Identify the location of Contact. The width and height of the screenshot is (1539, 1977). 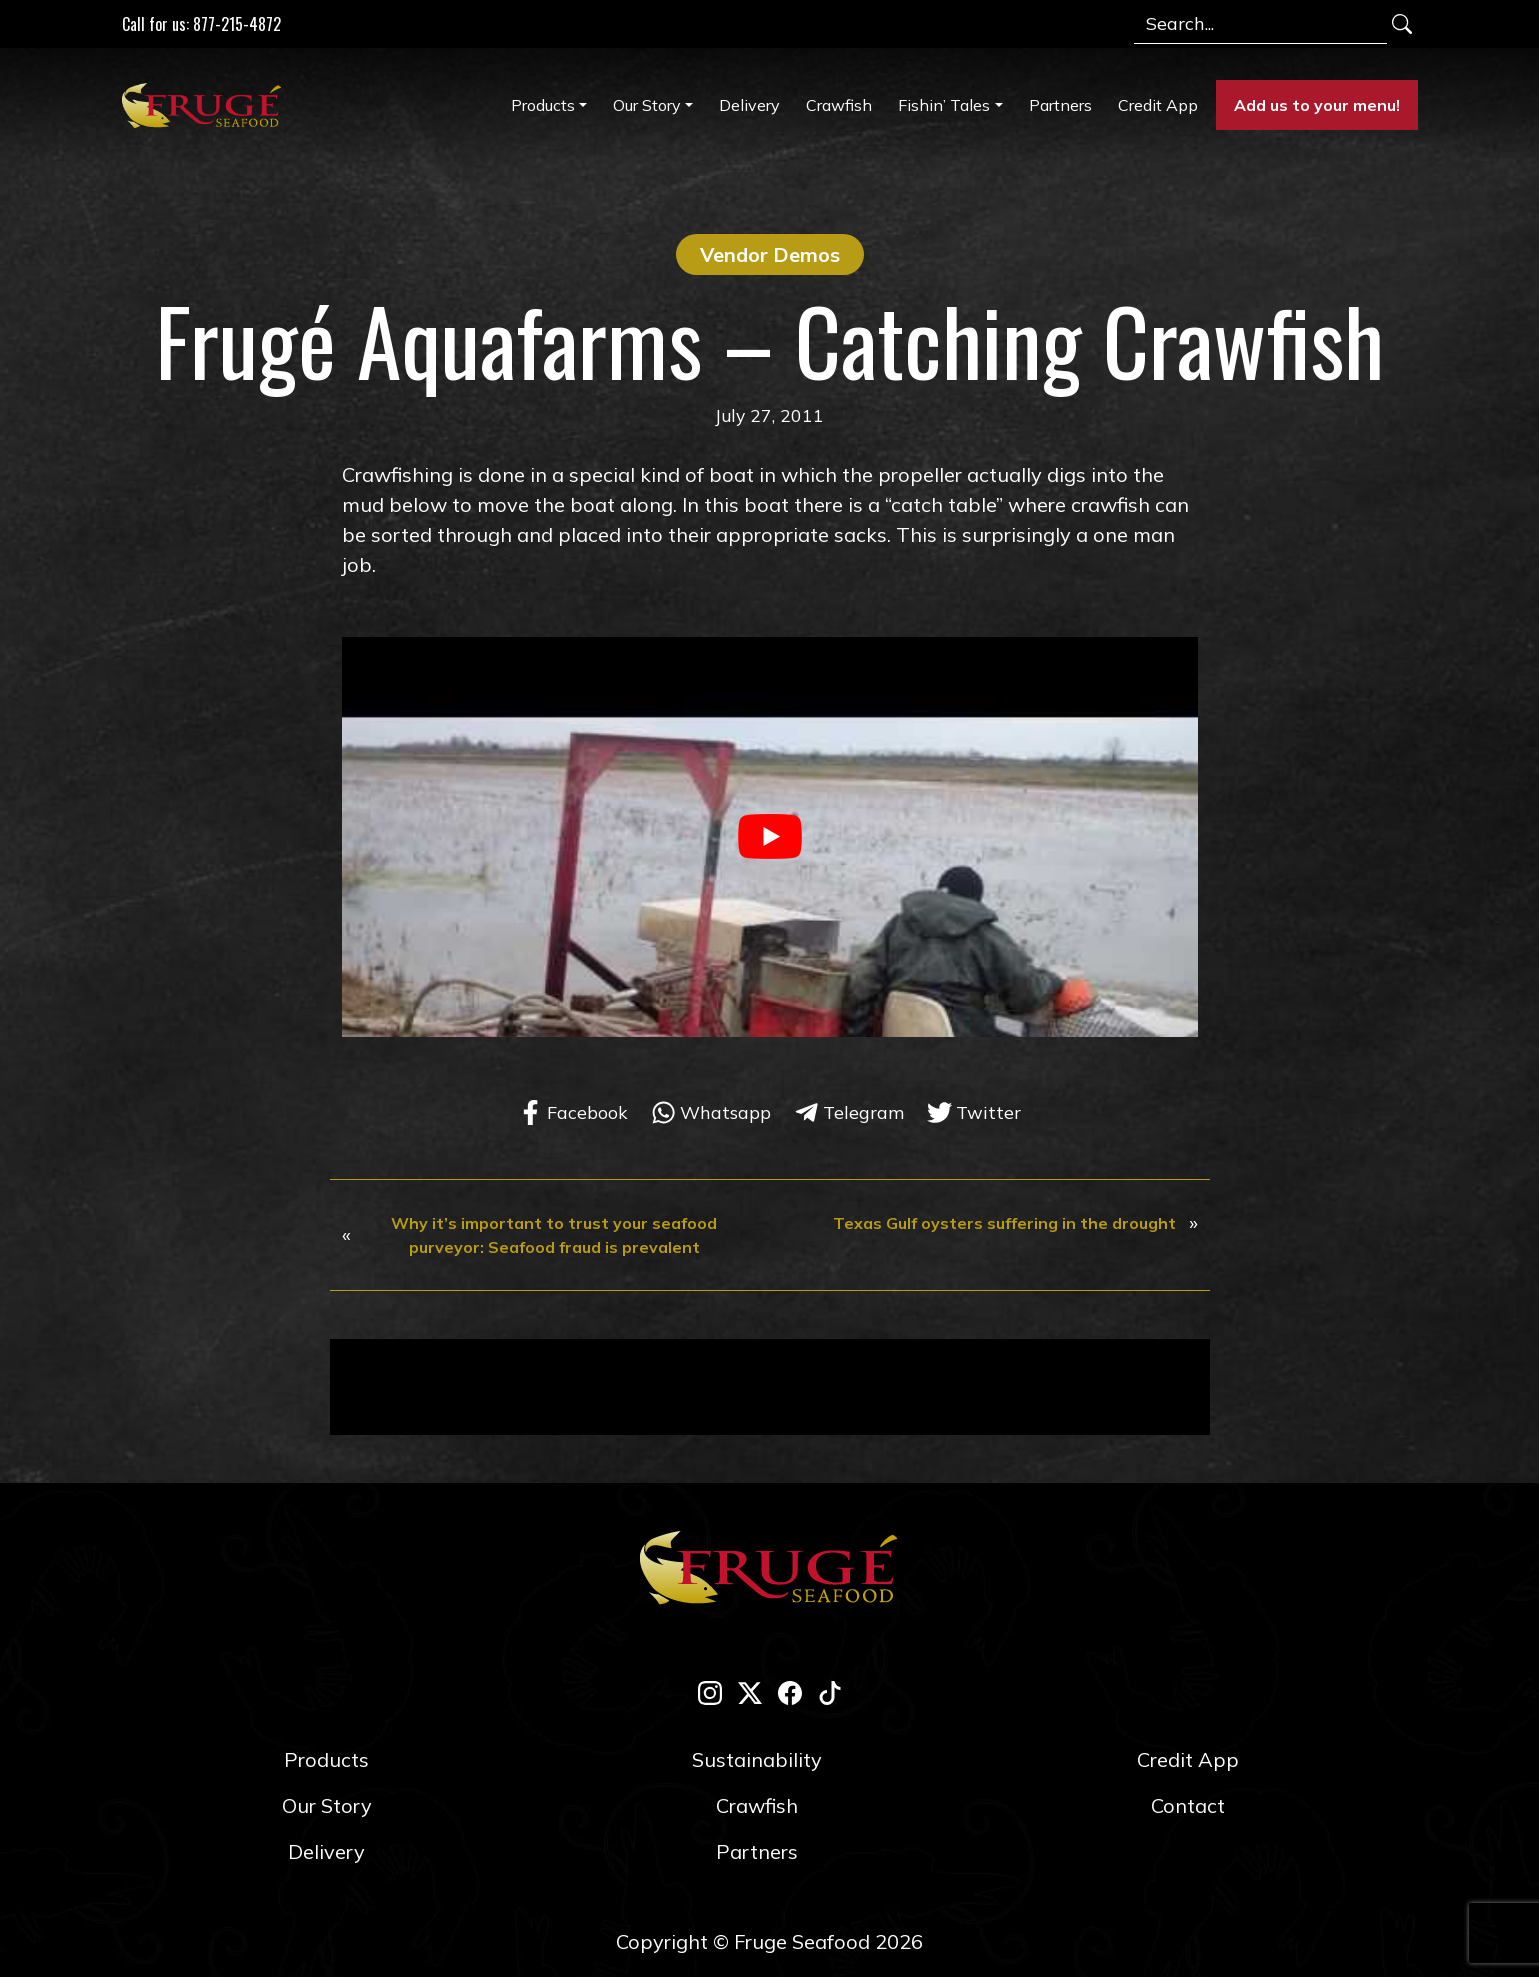
(1188, 1805).